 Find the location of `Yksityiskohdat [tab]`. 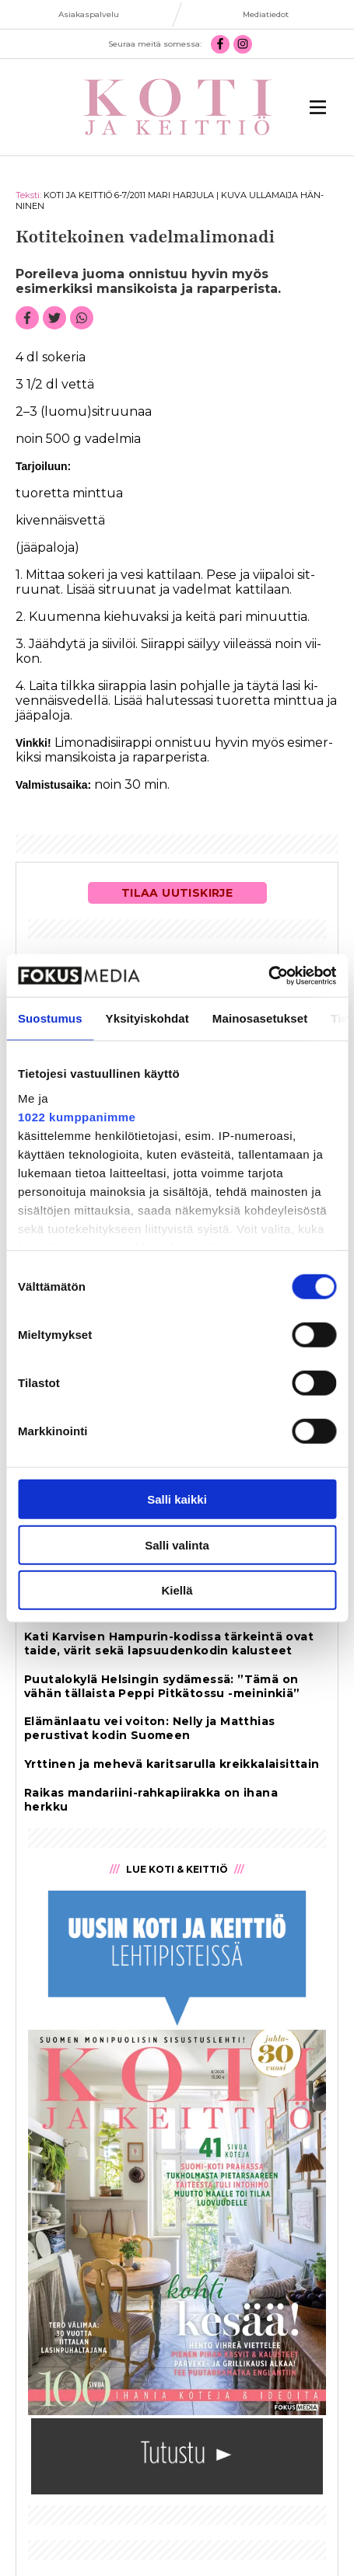

Yksityiskohdat [tab] is located at coordinates (147, 1018).